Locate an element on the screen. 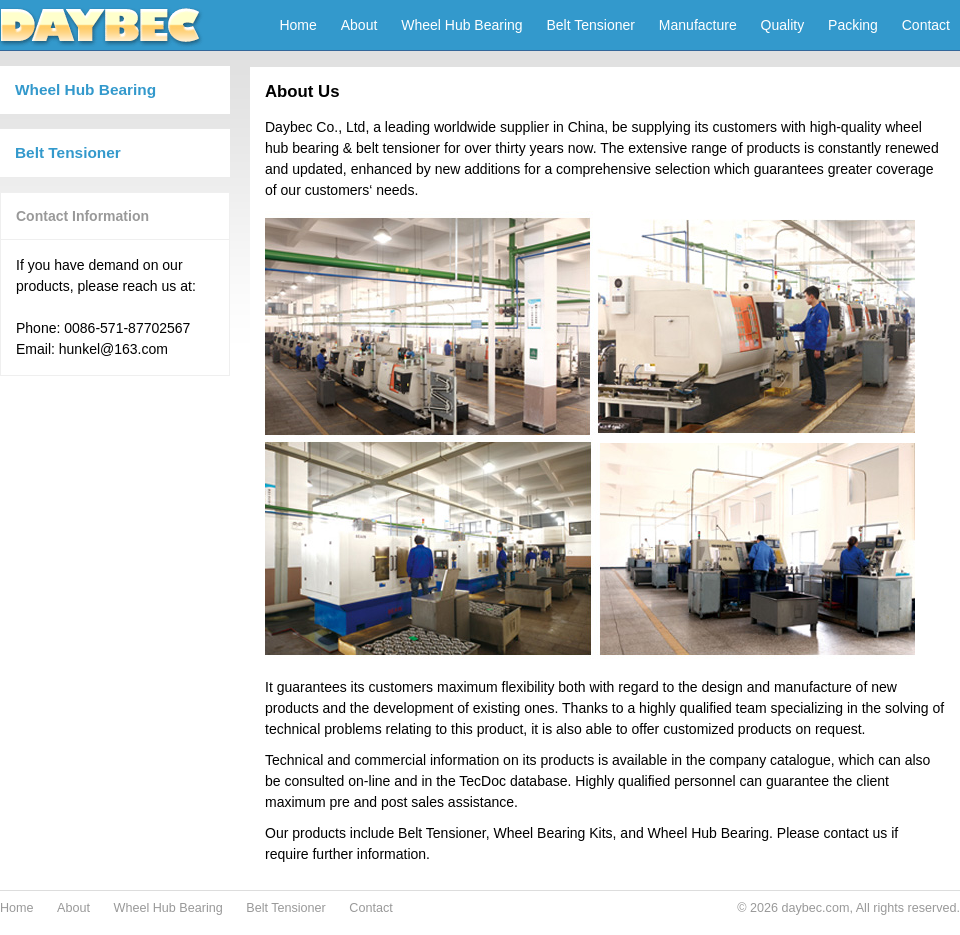 The width and height of the screenshot is (960, 935). About is located at coordinates (359, 25).